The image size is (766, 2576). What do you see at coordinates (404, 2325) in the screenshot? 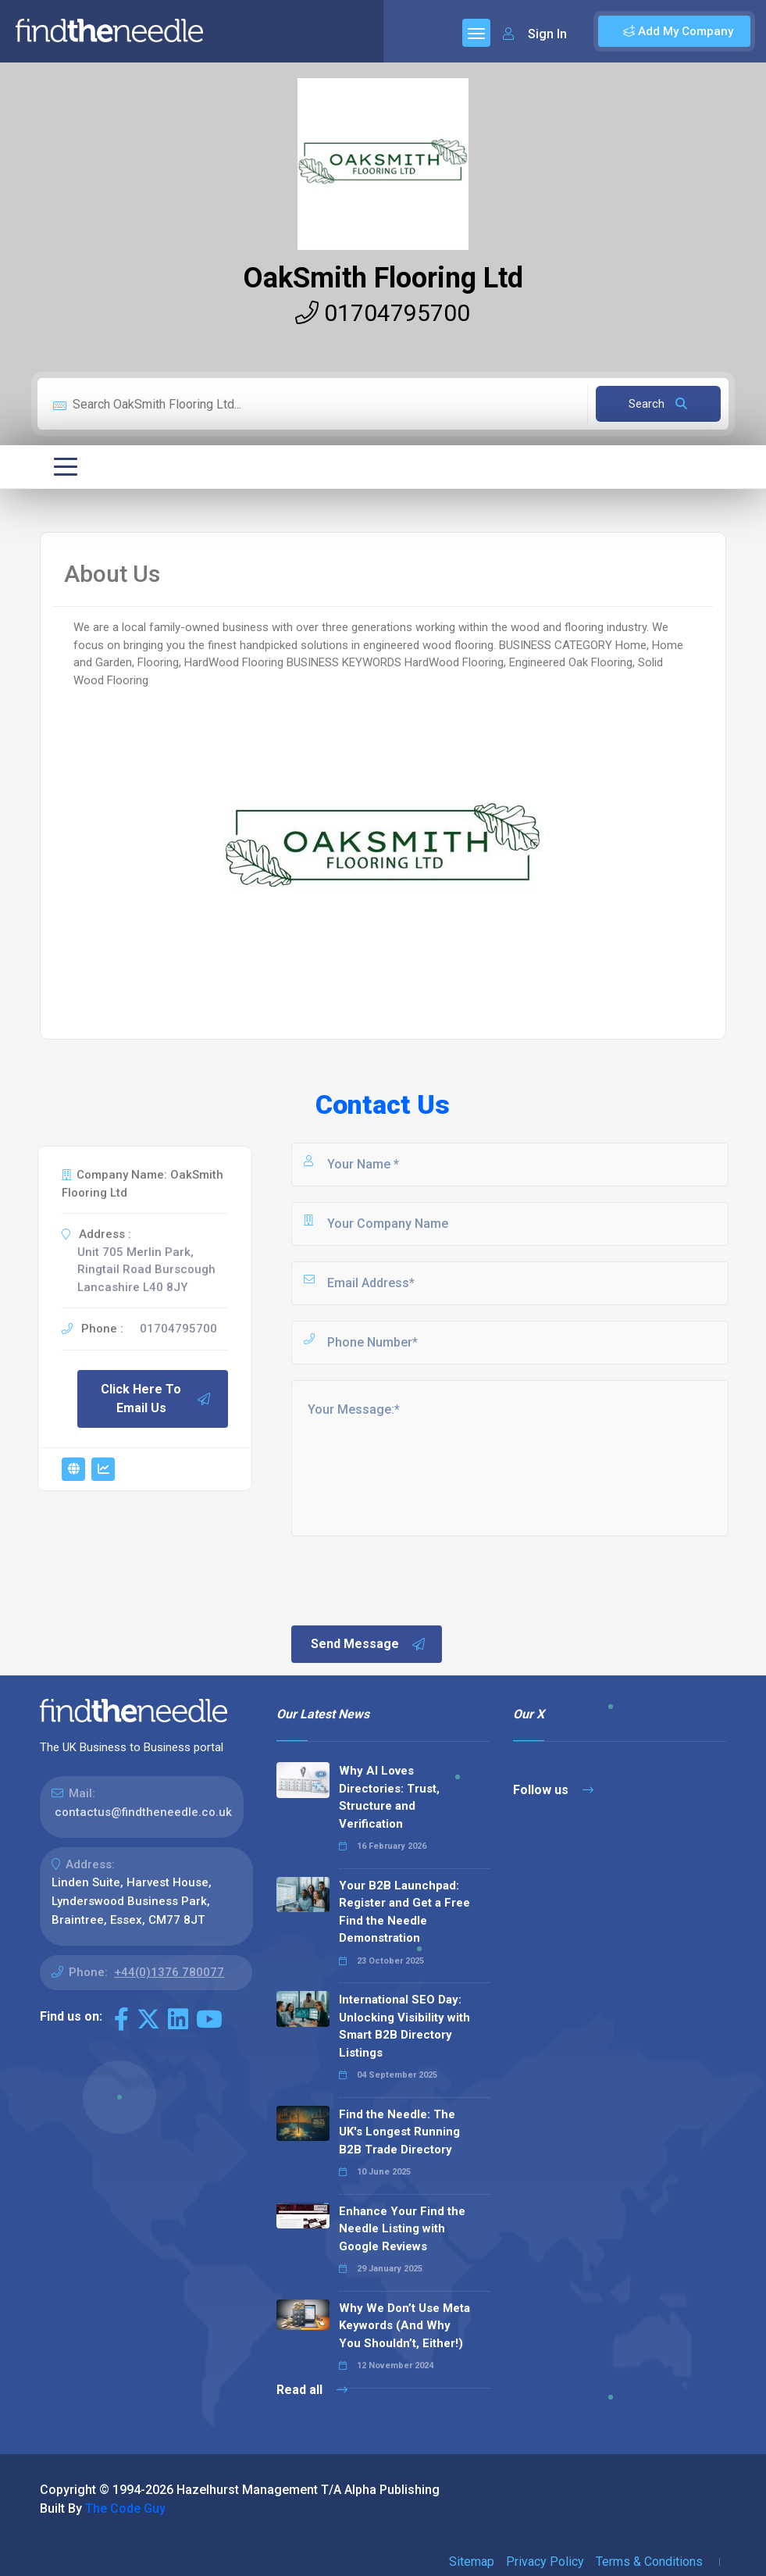
I see `Why We Don’t Use Meta Keywords (And Why You Shouldn’t, Either!)` at bounding box center [404, 2325].